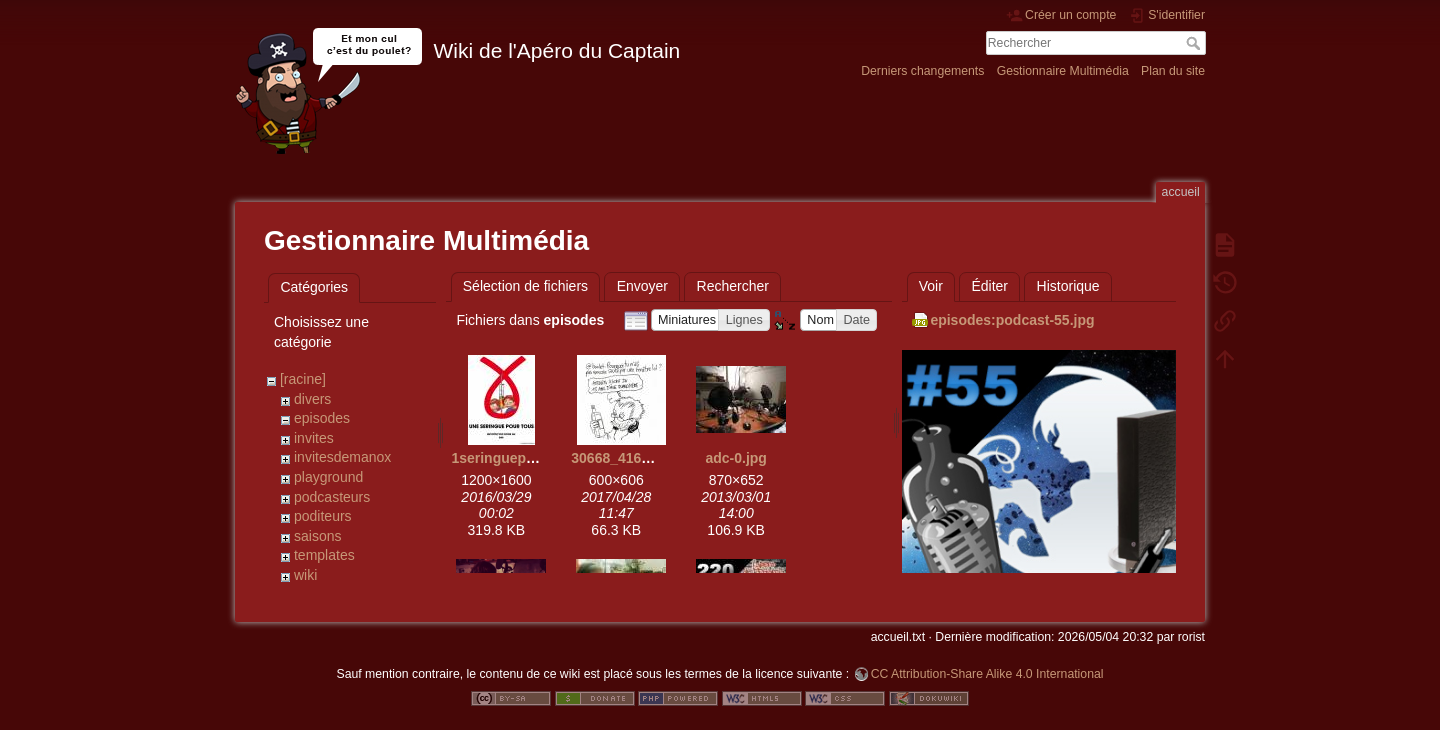 This screenshot has height=730, width=1440. I want to click on templates, so click(324, 555).